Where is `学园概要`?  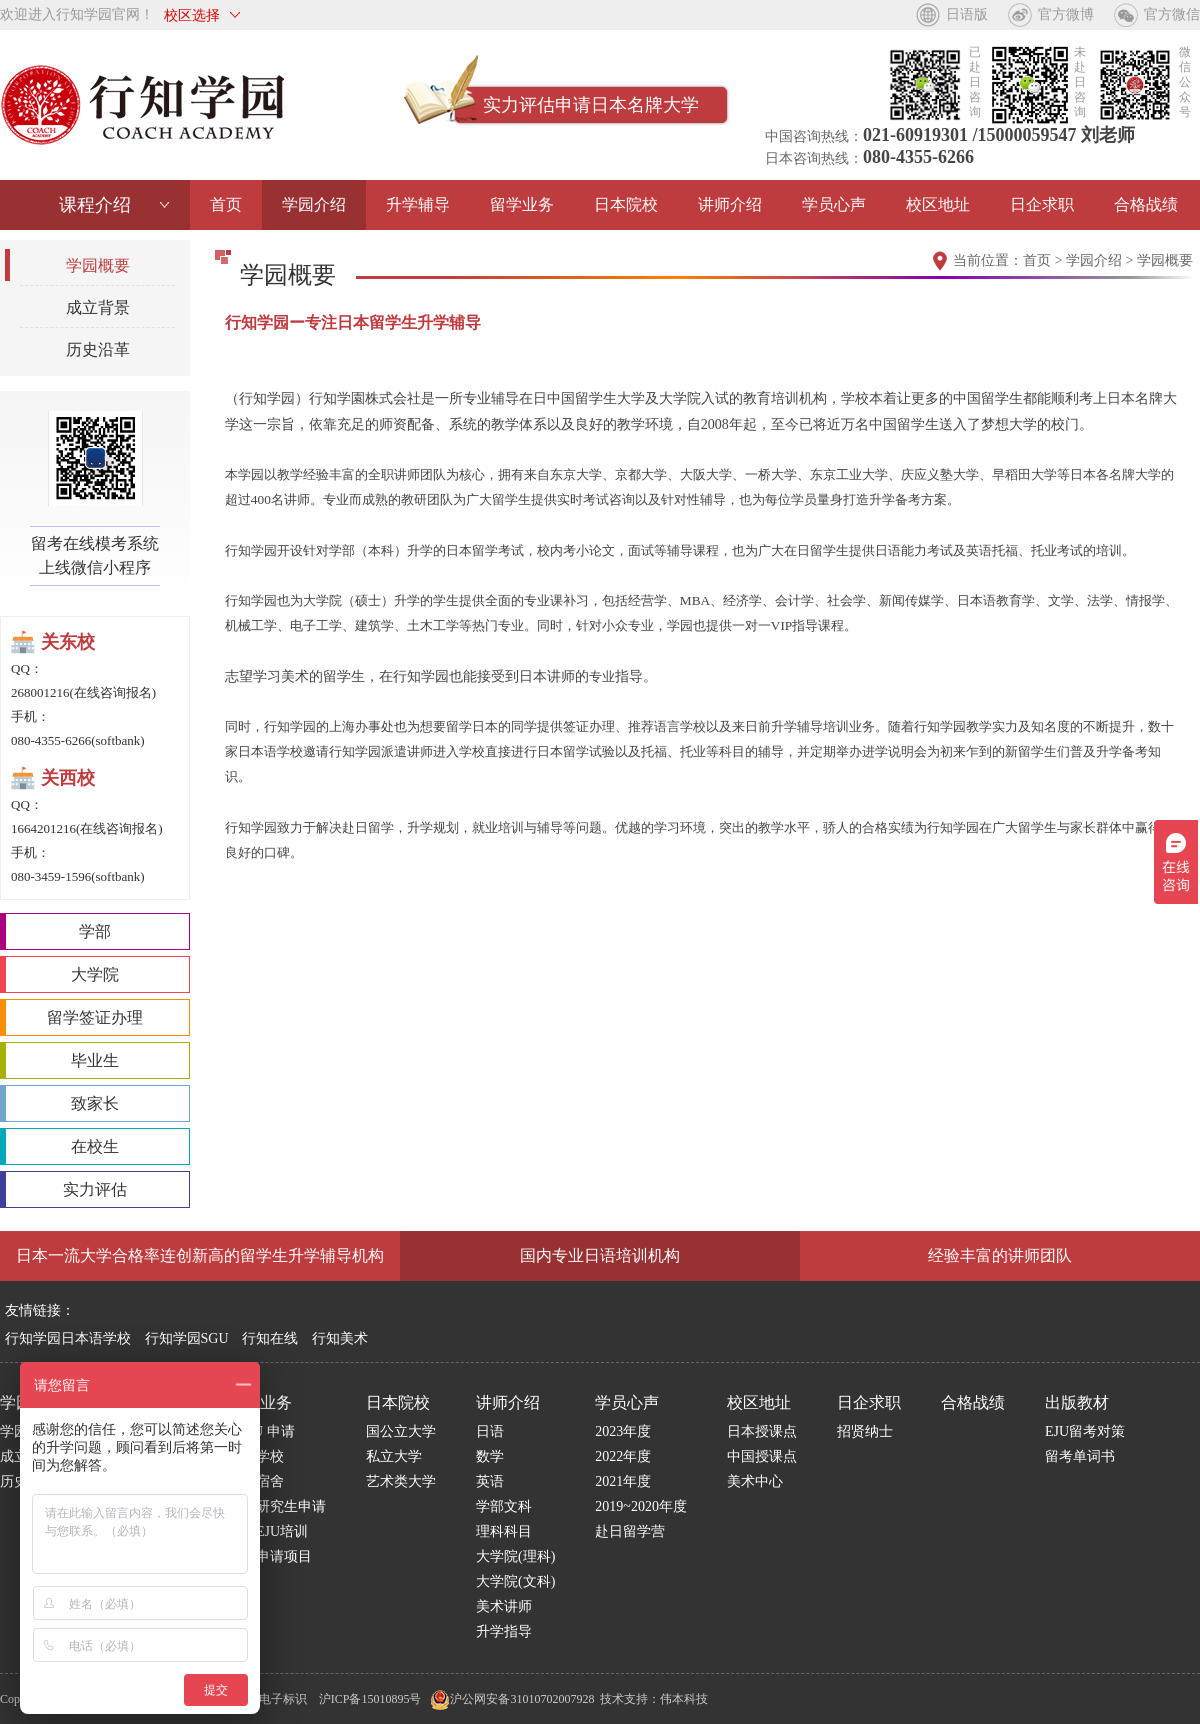 学园概要 is located at coordinates (98, 265).